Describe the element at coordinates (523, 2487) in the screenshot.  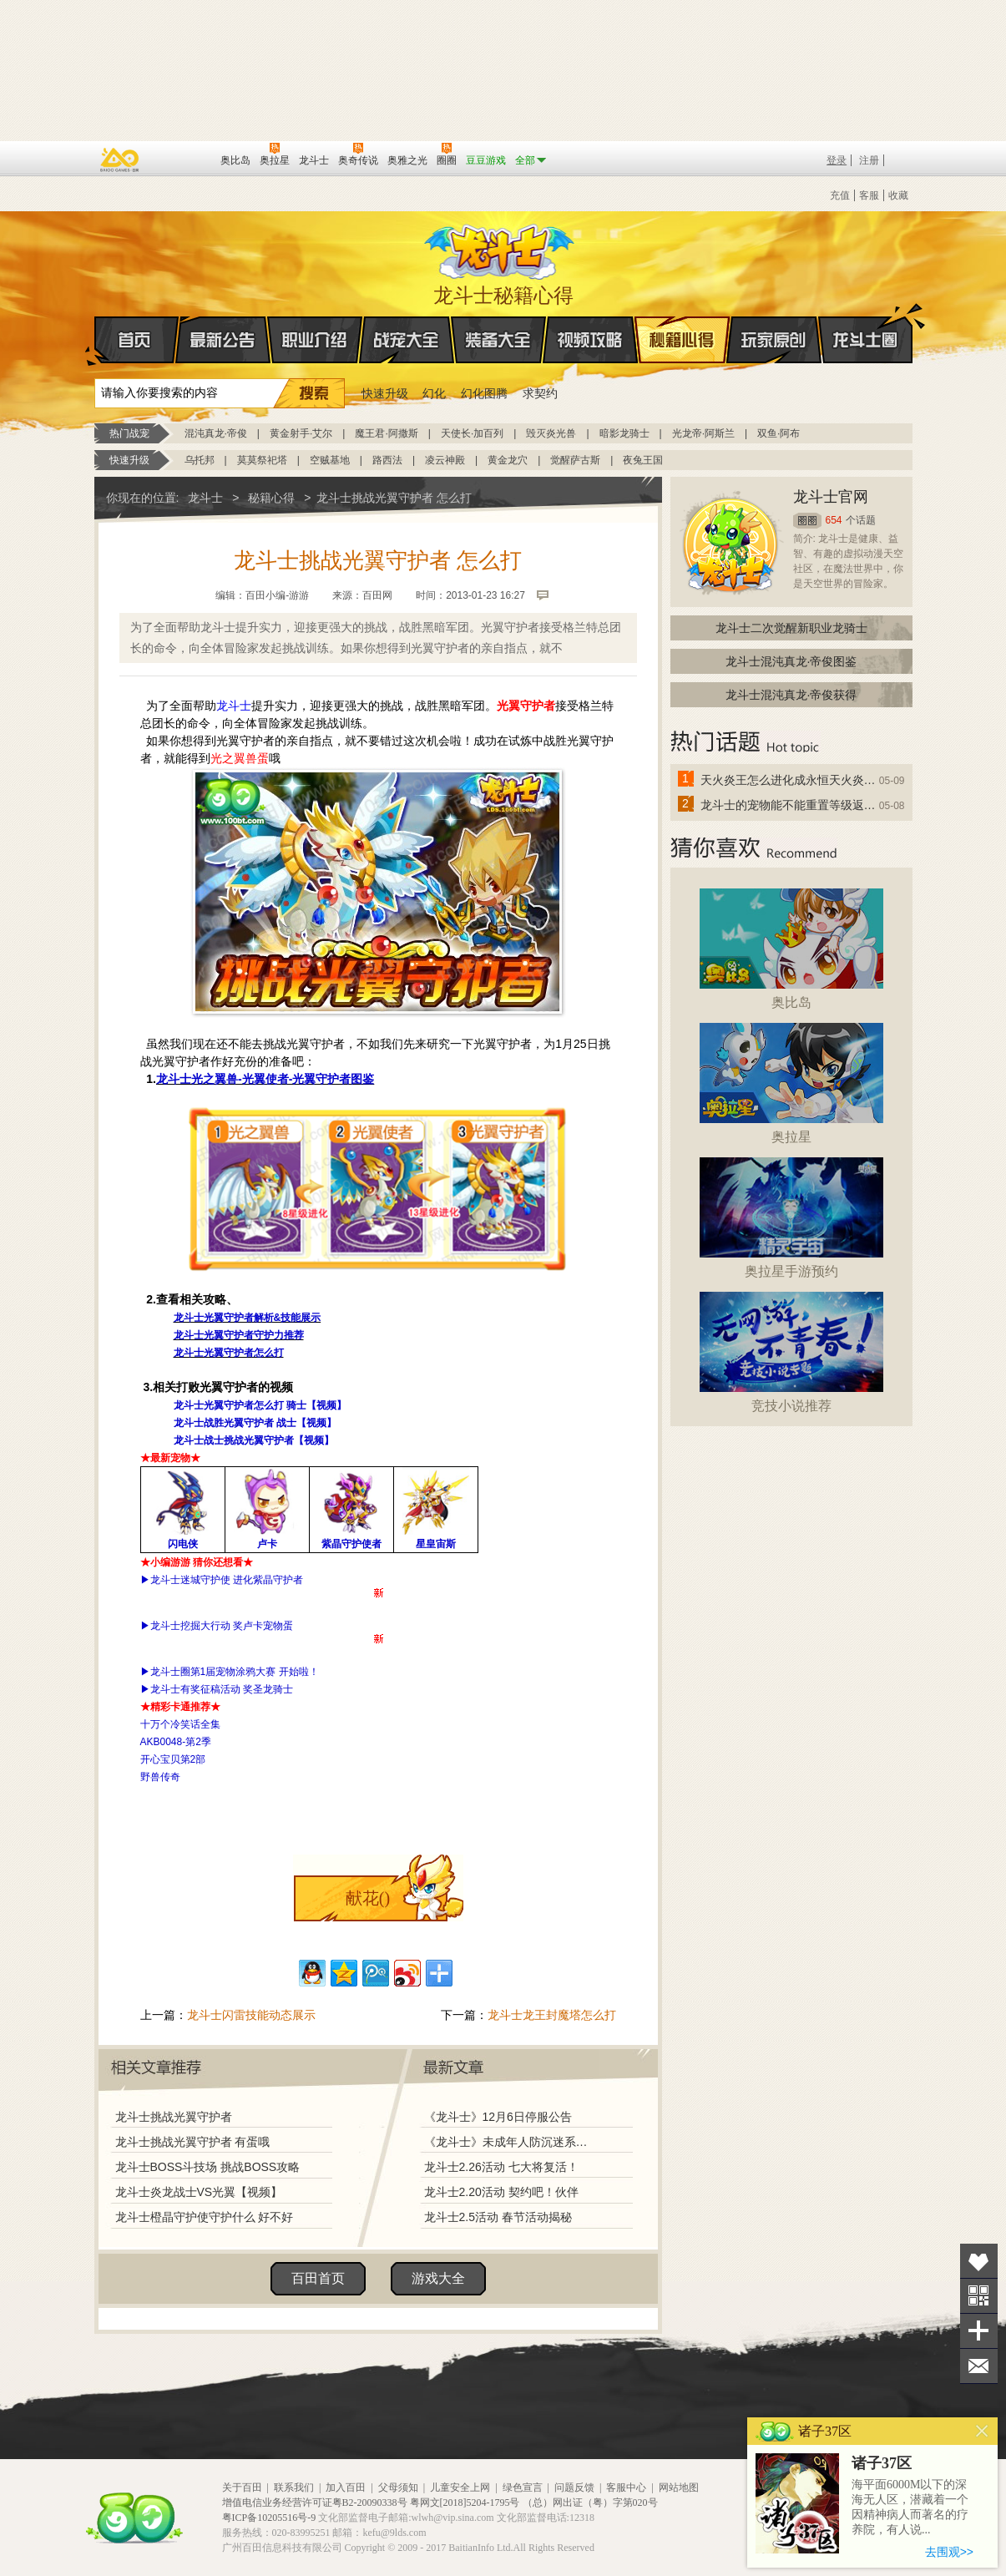
I see `绿色宣言` at that location.